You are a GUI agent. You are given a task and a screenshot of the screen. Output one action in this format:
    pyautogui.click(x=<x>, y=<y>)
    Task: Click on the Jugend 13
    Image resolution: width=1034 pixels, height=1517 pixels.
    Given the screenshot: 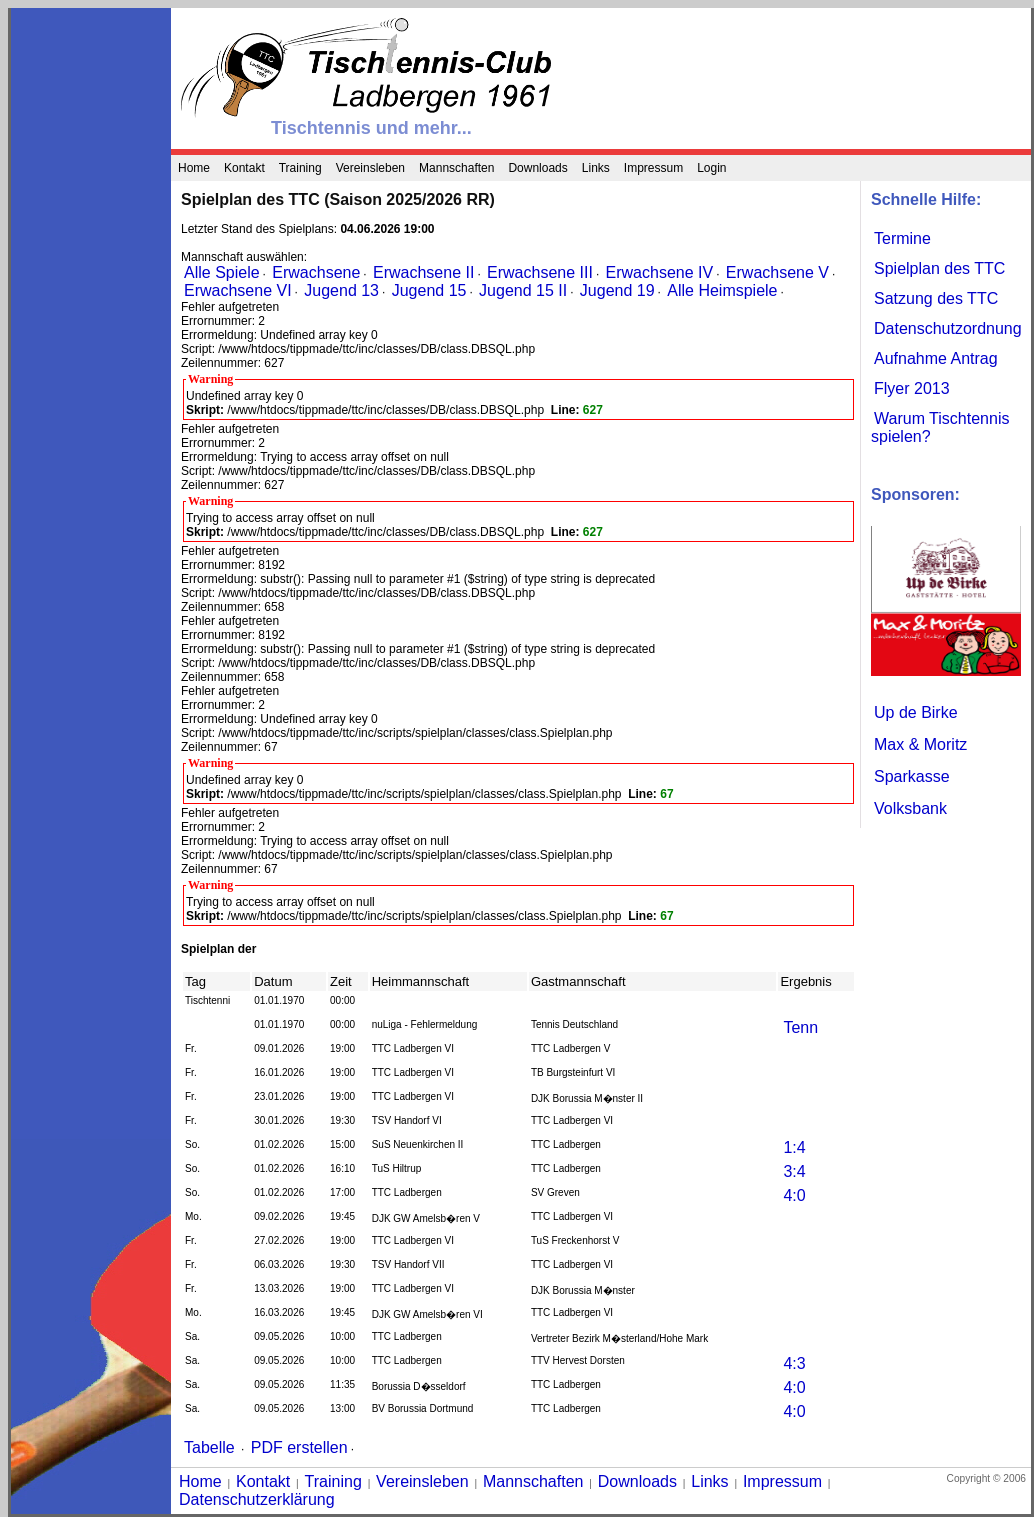 What is the action you would take?
    pyautogui.click(x=341, y=290)
    